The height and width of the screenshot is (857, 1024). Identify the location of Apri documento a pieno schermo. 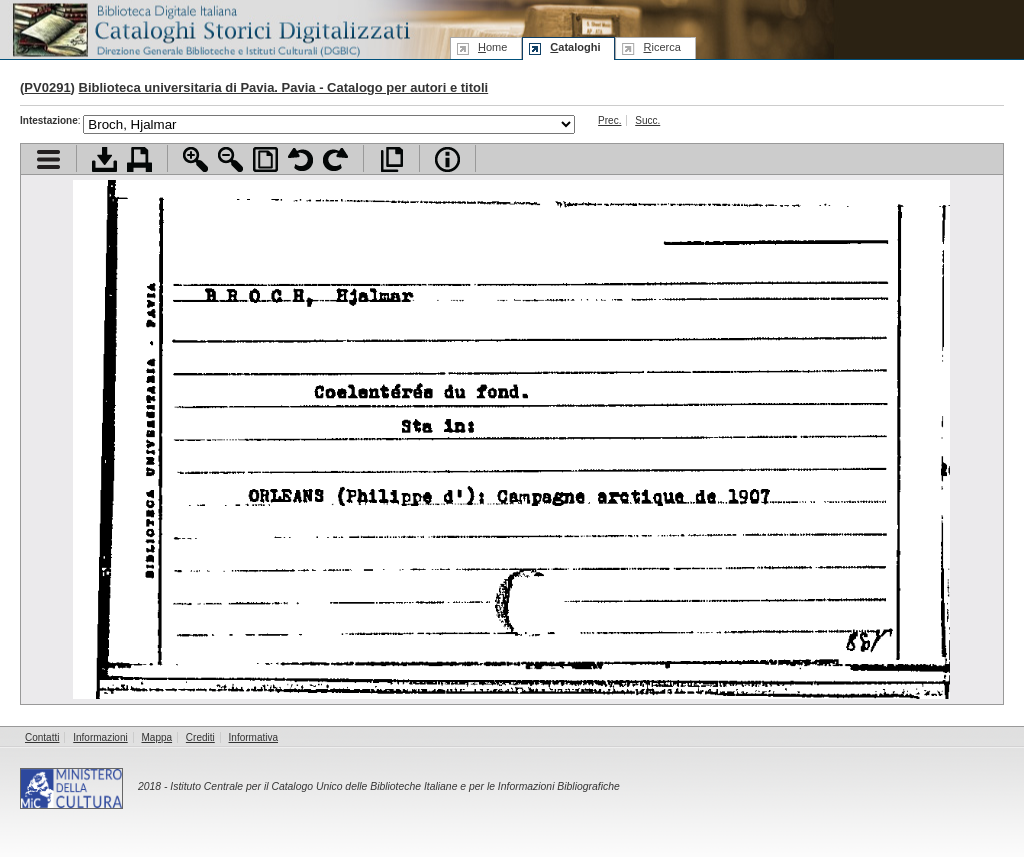
(391, 159).